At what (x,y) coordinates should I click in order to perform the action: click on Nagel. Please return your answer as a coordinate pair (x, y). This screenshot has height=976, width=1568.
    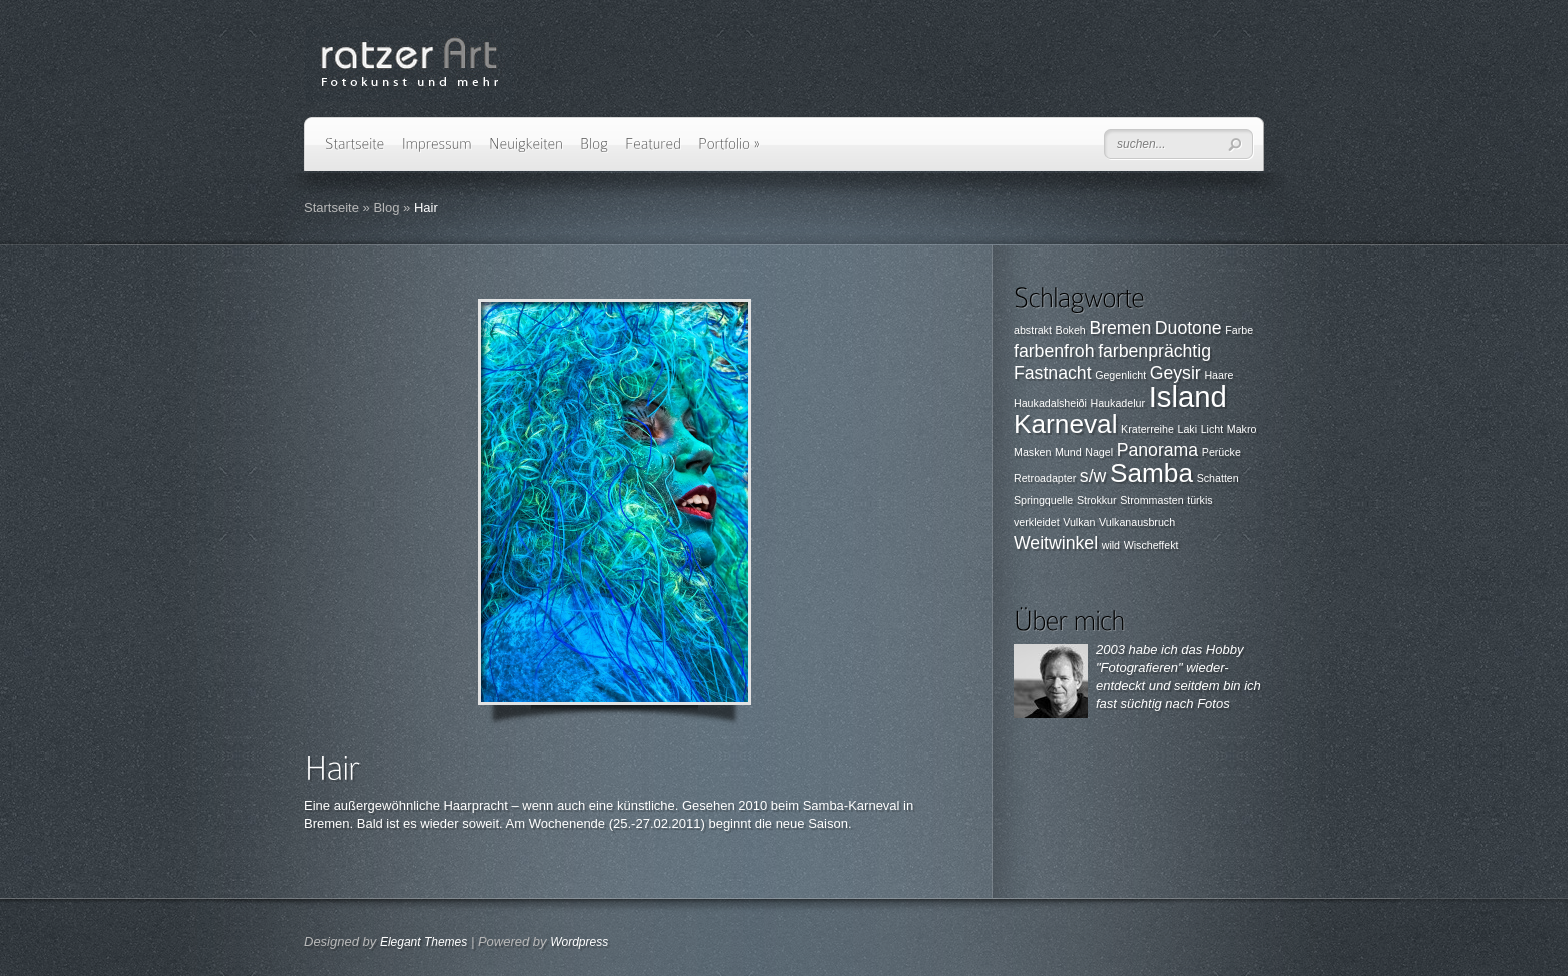
    Looking at the image, I should click on (1099, 452).